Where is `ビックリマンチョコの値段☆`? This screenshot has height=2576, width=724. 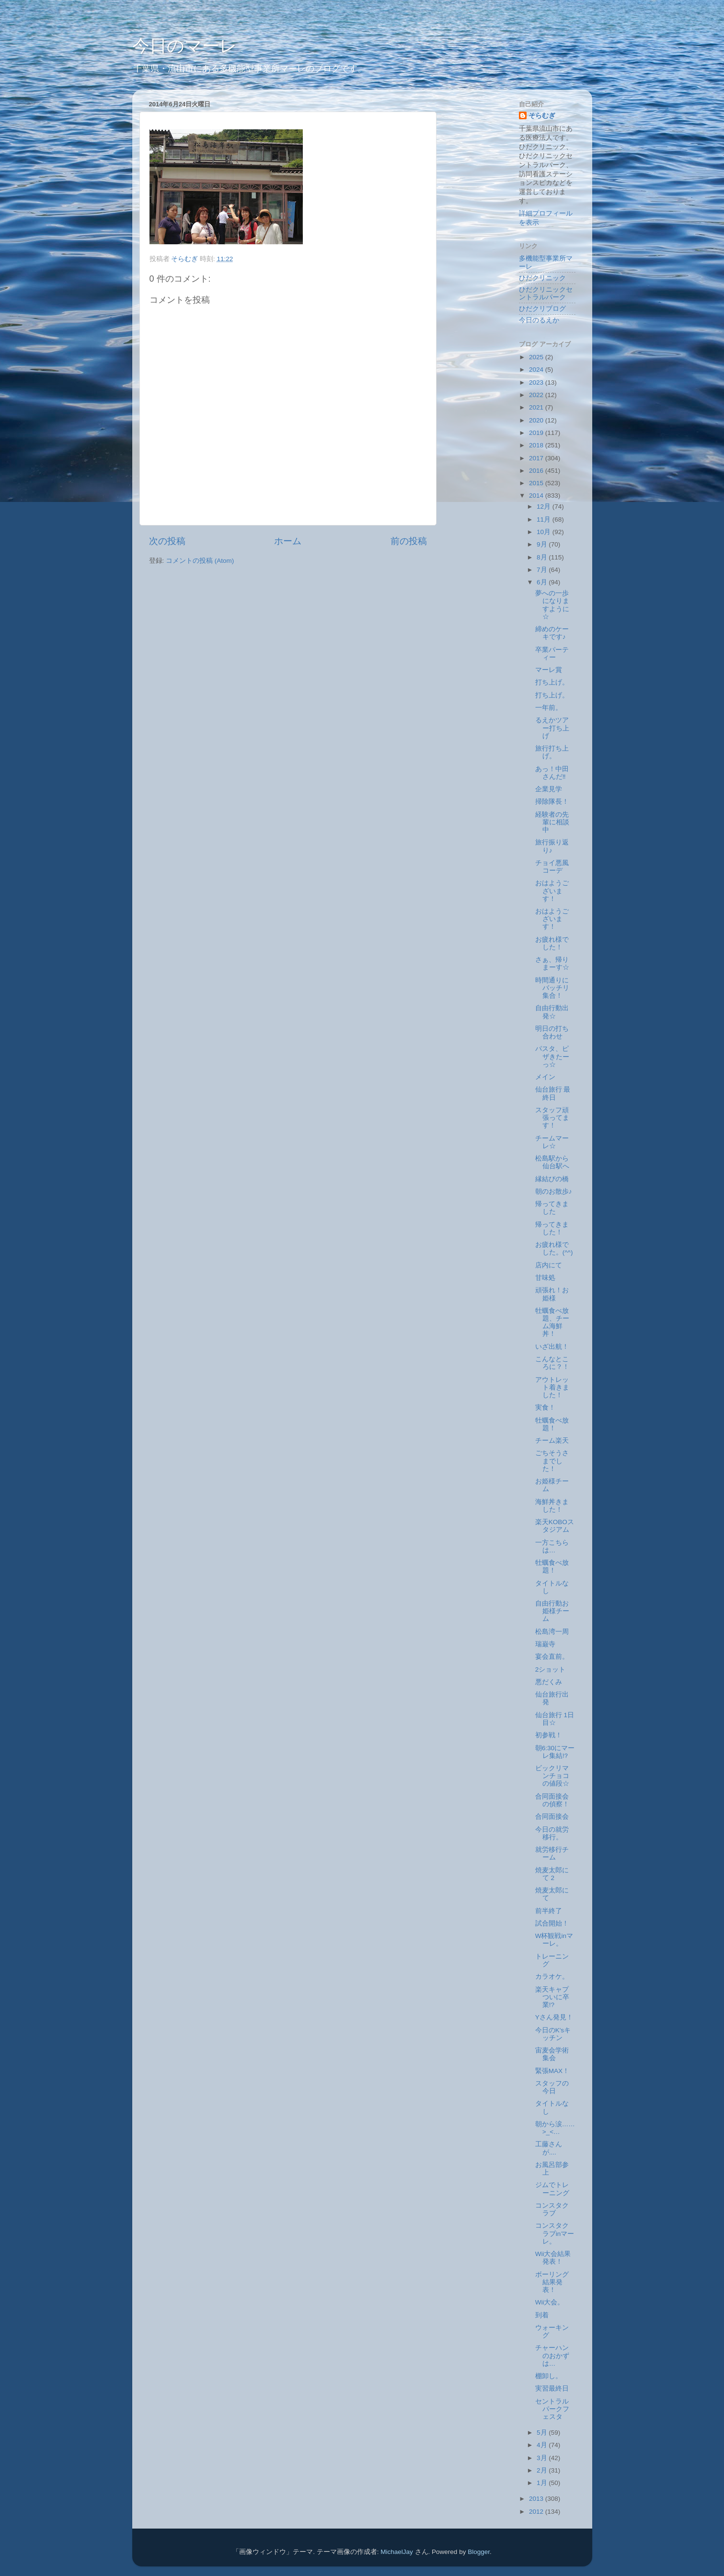
ビックリマンチョコの値段☆ is located at coordinates (552, 1776).